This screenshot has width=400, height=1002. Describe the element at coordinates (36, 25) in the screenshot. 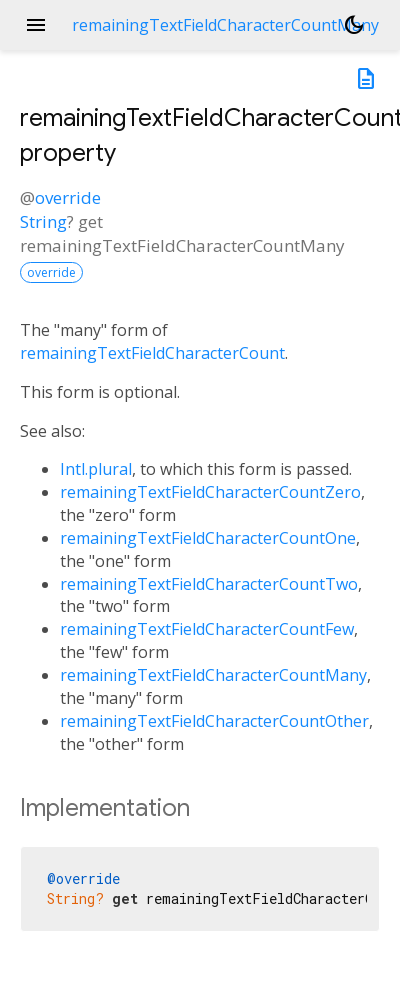

I see `menu [button]` at that location.